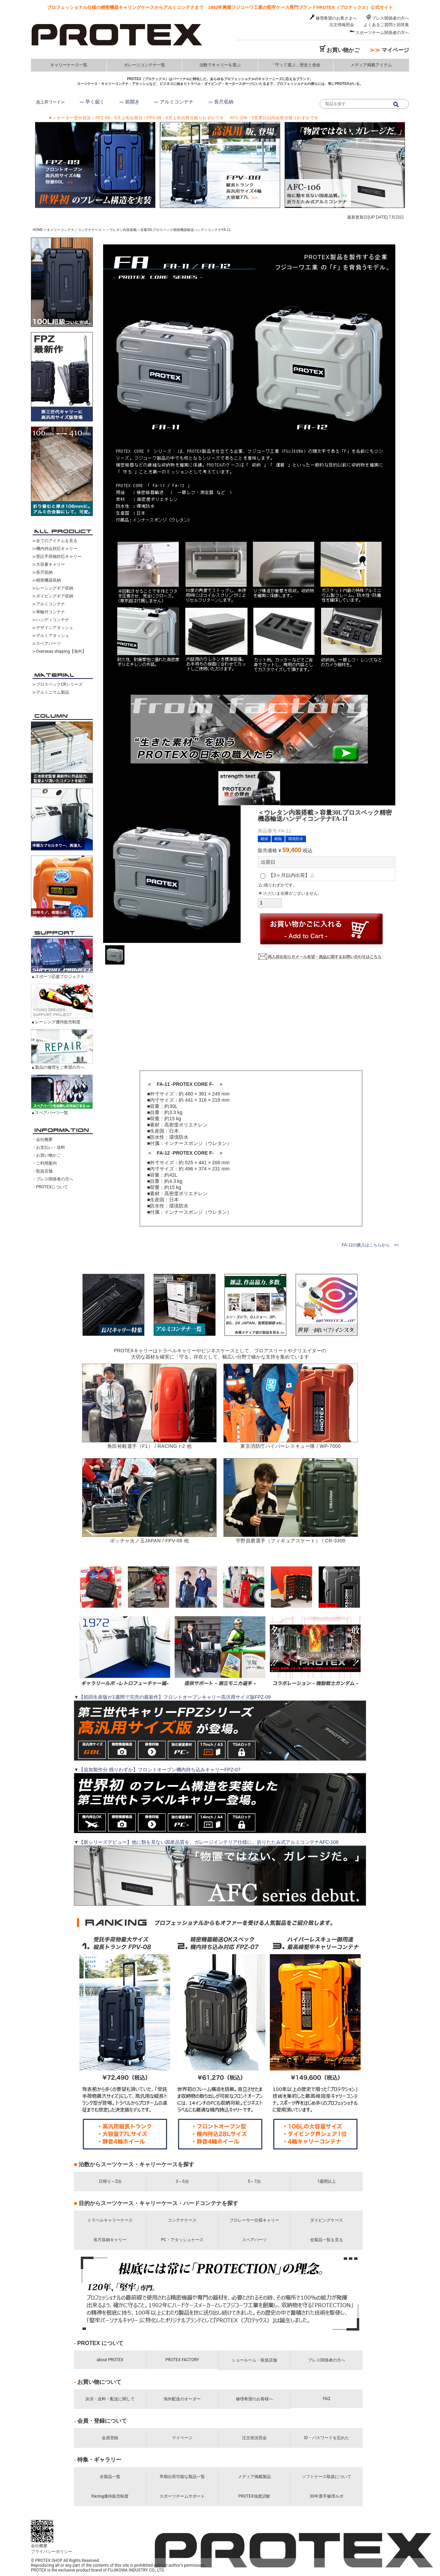 The height and width of the screenshot is (2576, 440). Describe the element at coordinates (52, 627) in the screenshot. I see `≫デザインアタッシュ` at that location.